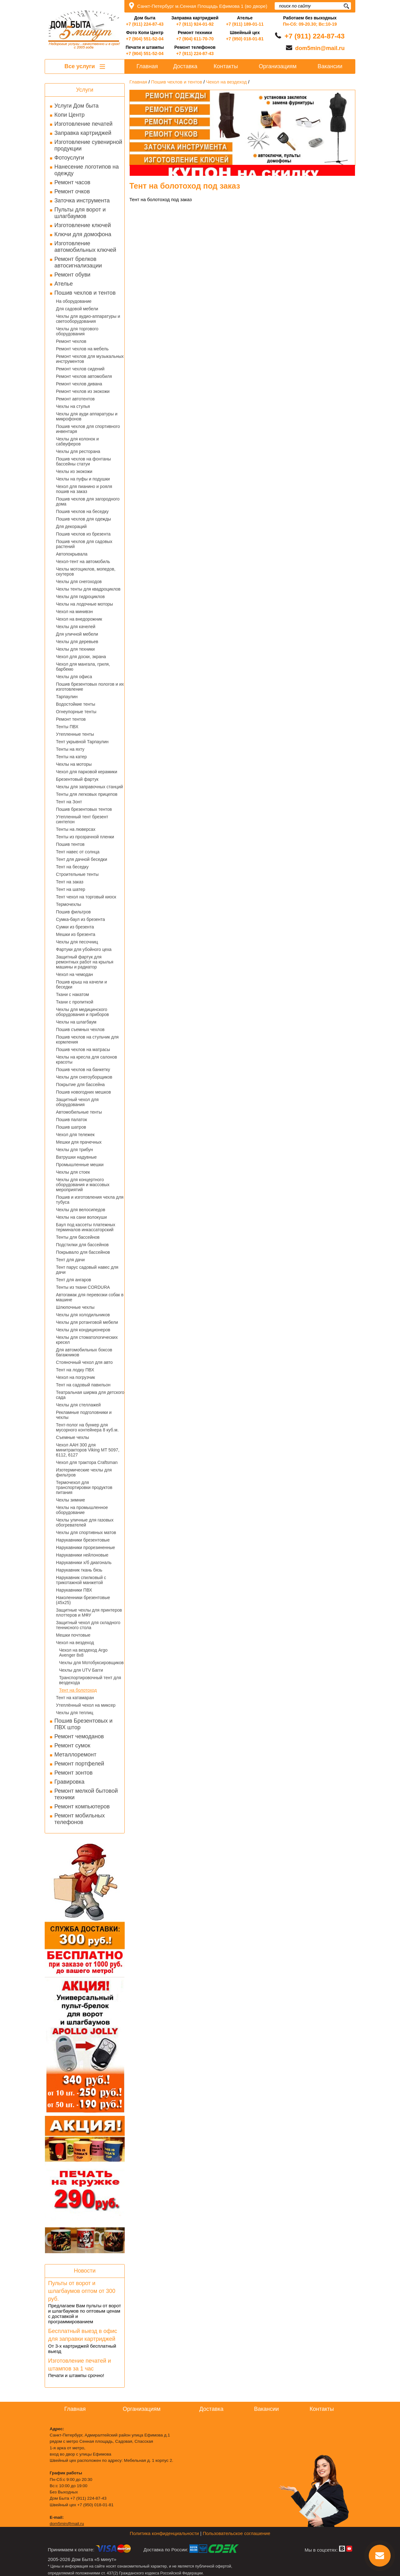 This screenshot has height=2576, width=400. I want to click on Услуги, so click(84, 90).